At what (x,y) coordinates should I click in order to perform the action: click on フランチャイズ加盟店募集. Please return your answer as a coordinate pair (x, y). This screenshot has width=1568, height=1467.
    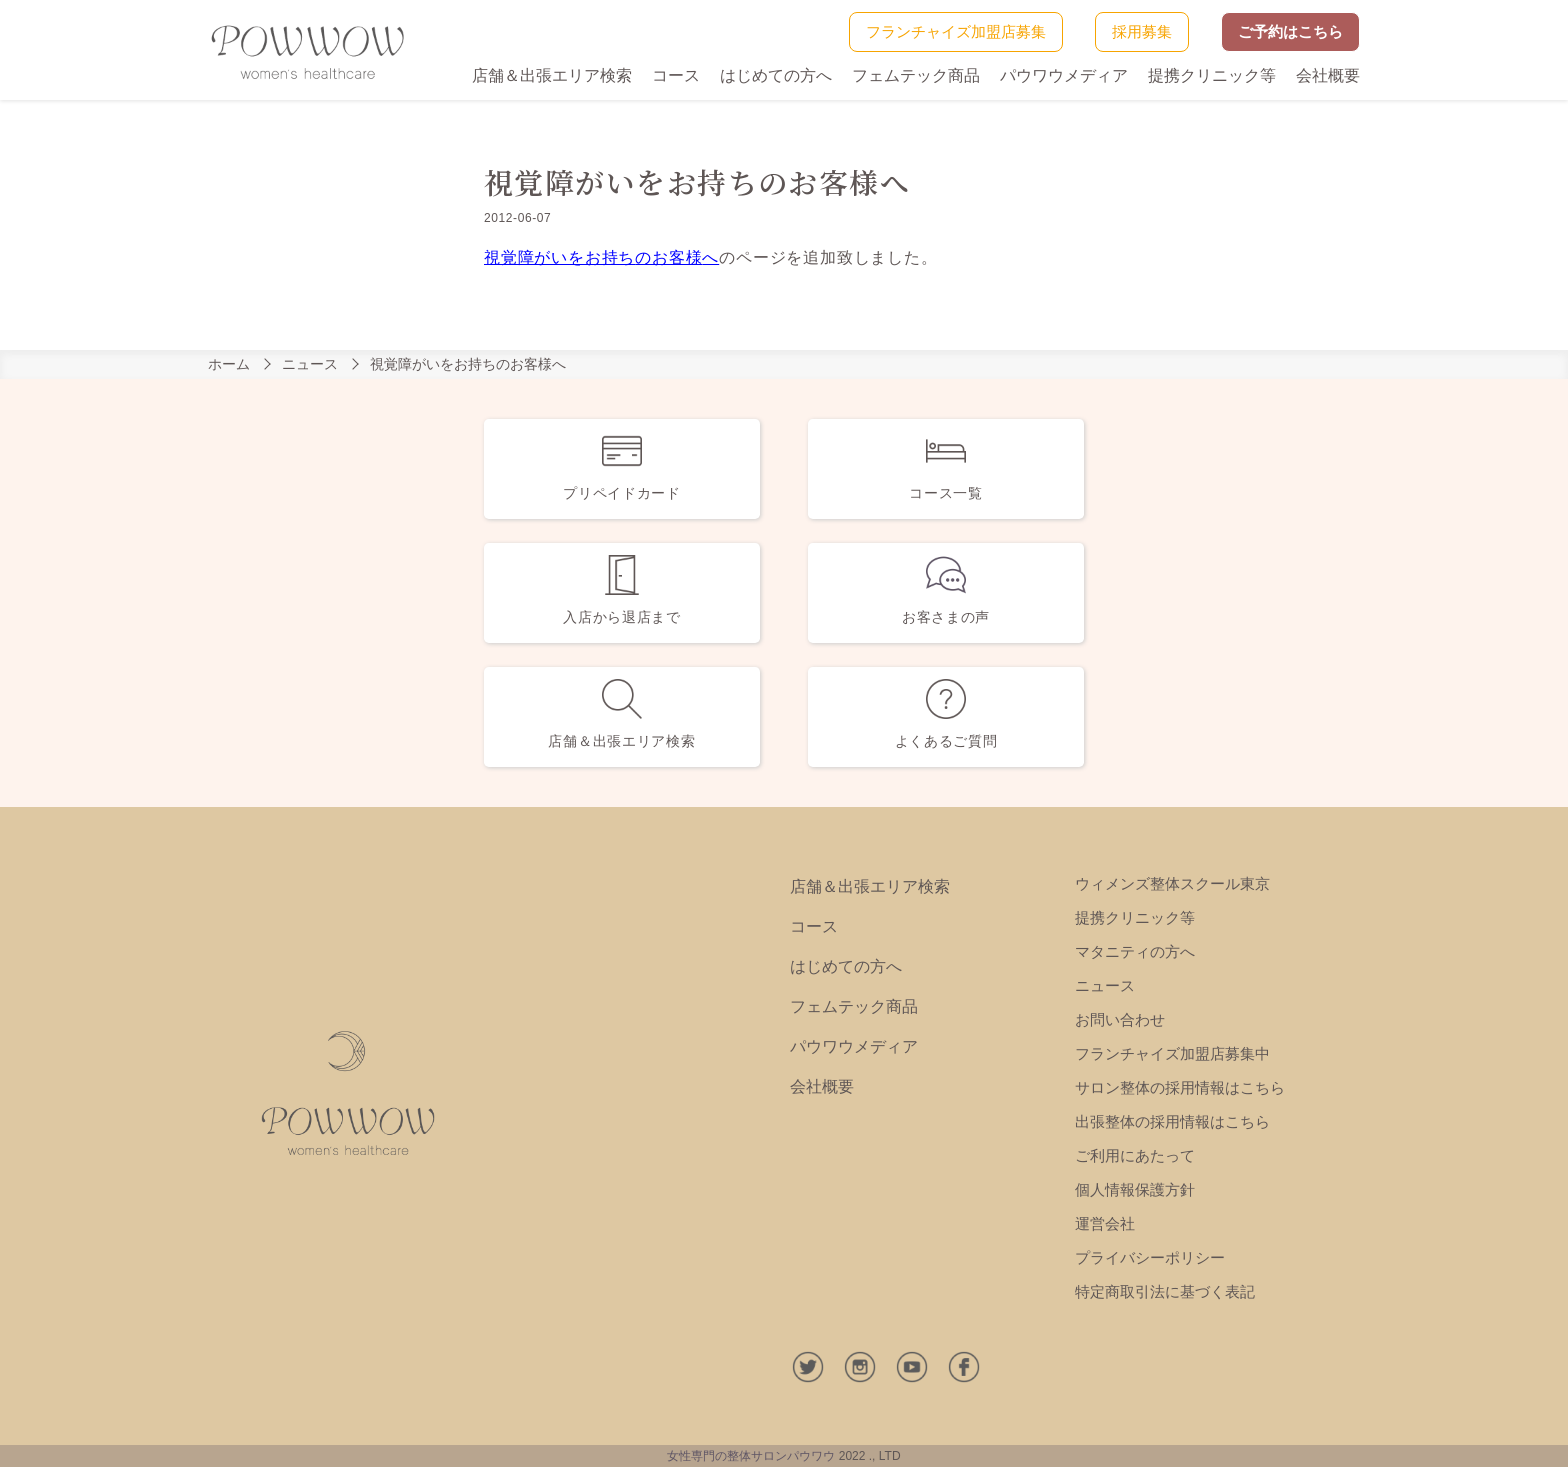
    Looking at the image, I should click on (956, 31).